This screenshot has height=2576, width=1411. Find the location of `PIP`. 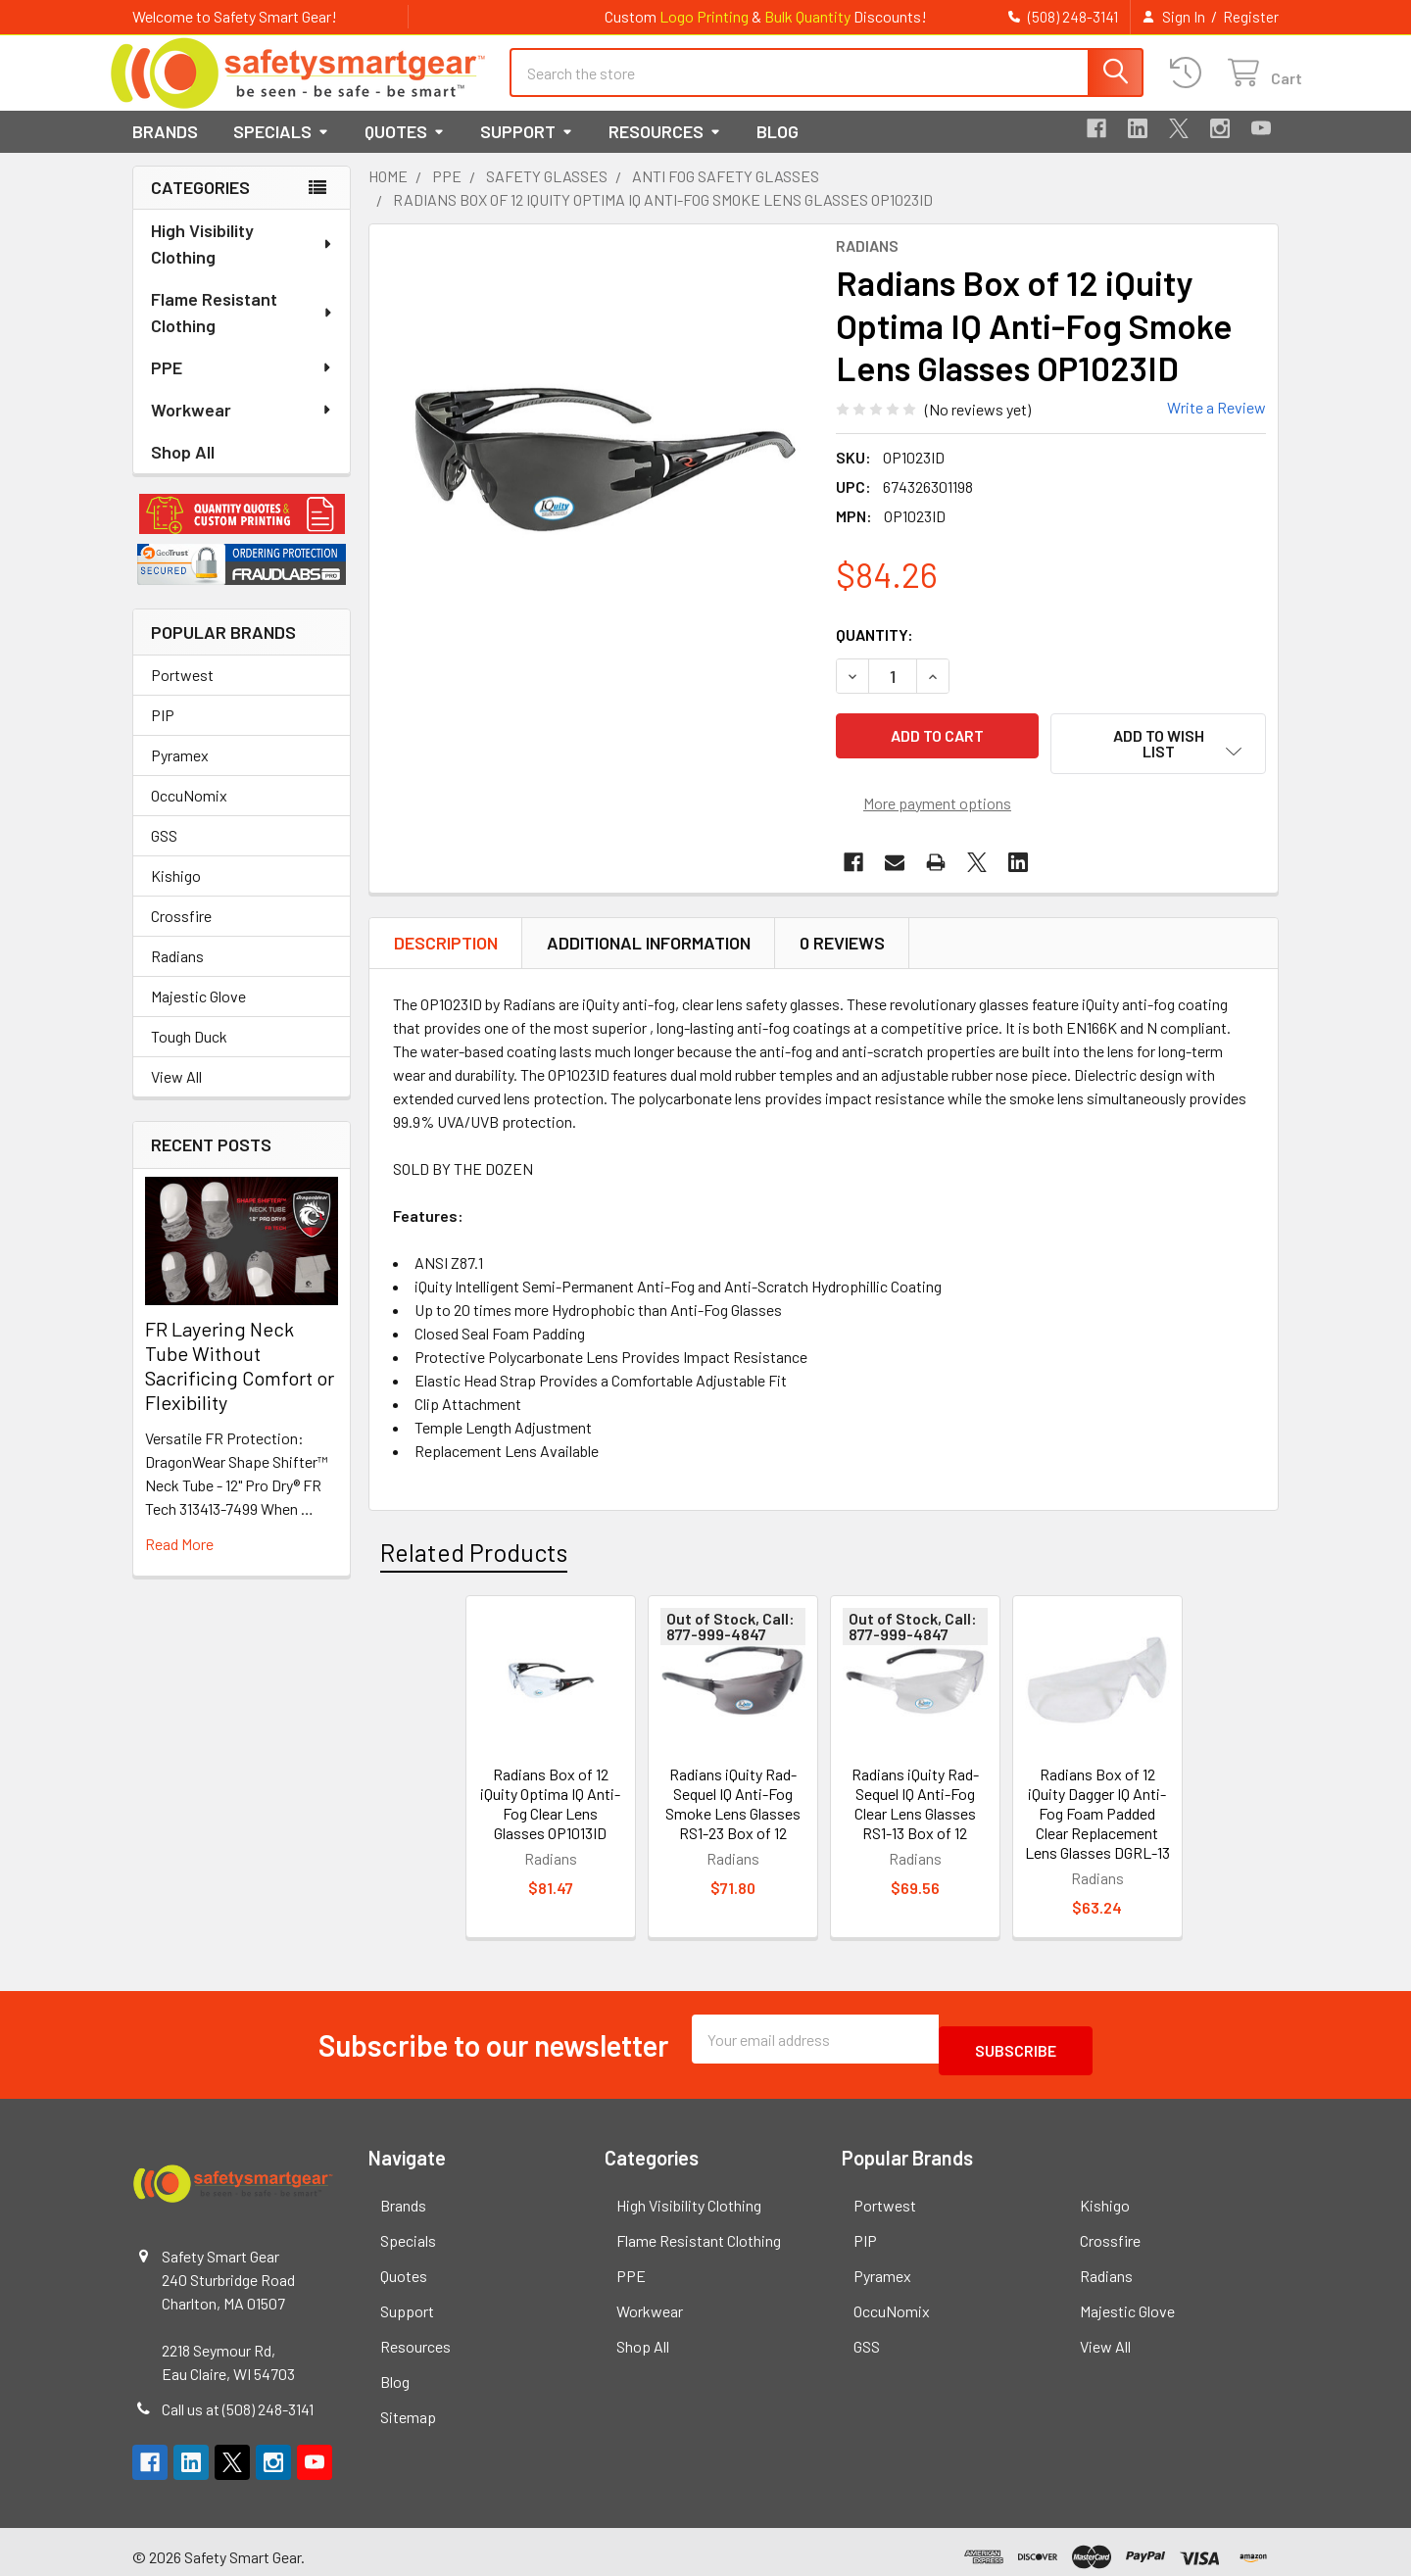

PIP is located at coordinates (162, 732).